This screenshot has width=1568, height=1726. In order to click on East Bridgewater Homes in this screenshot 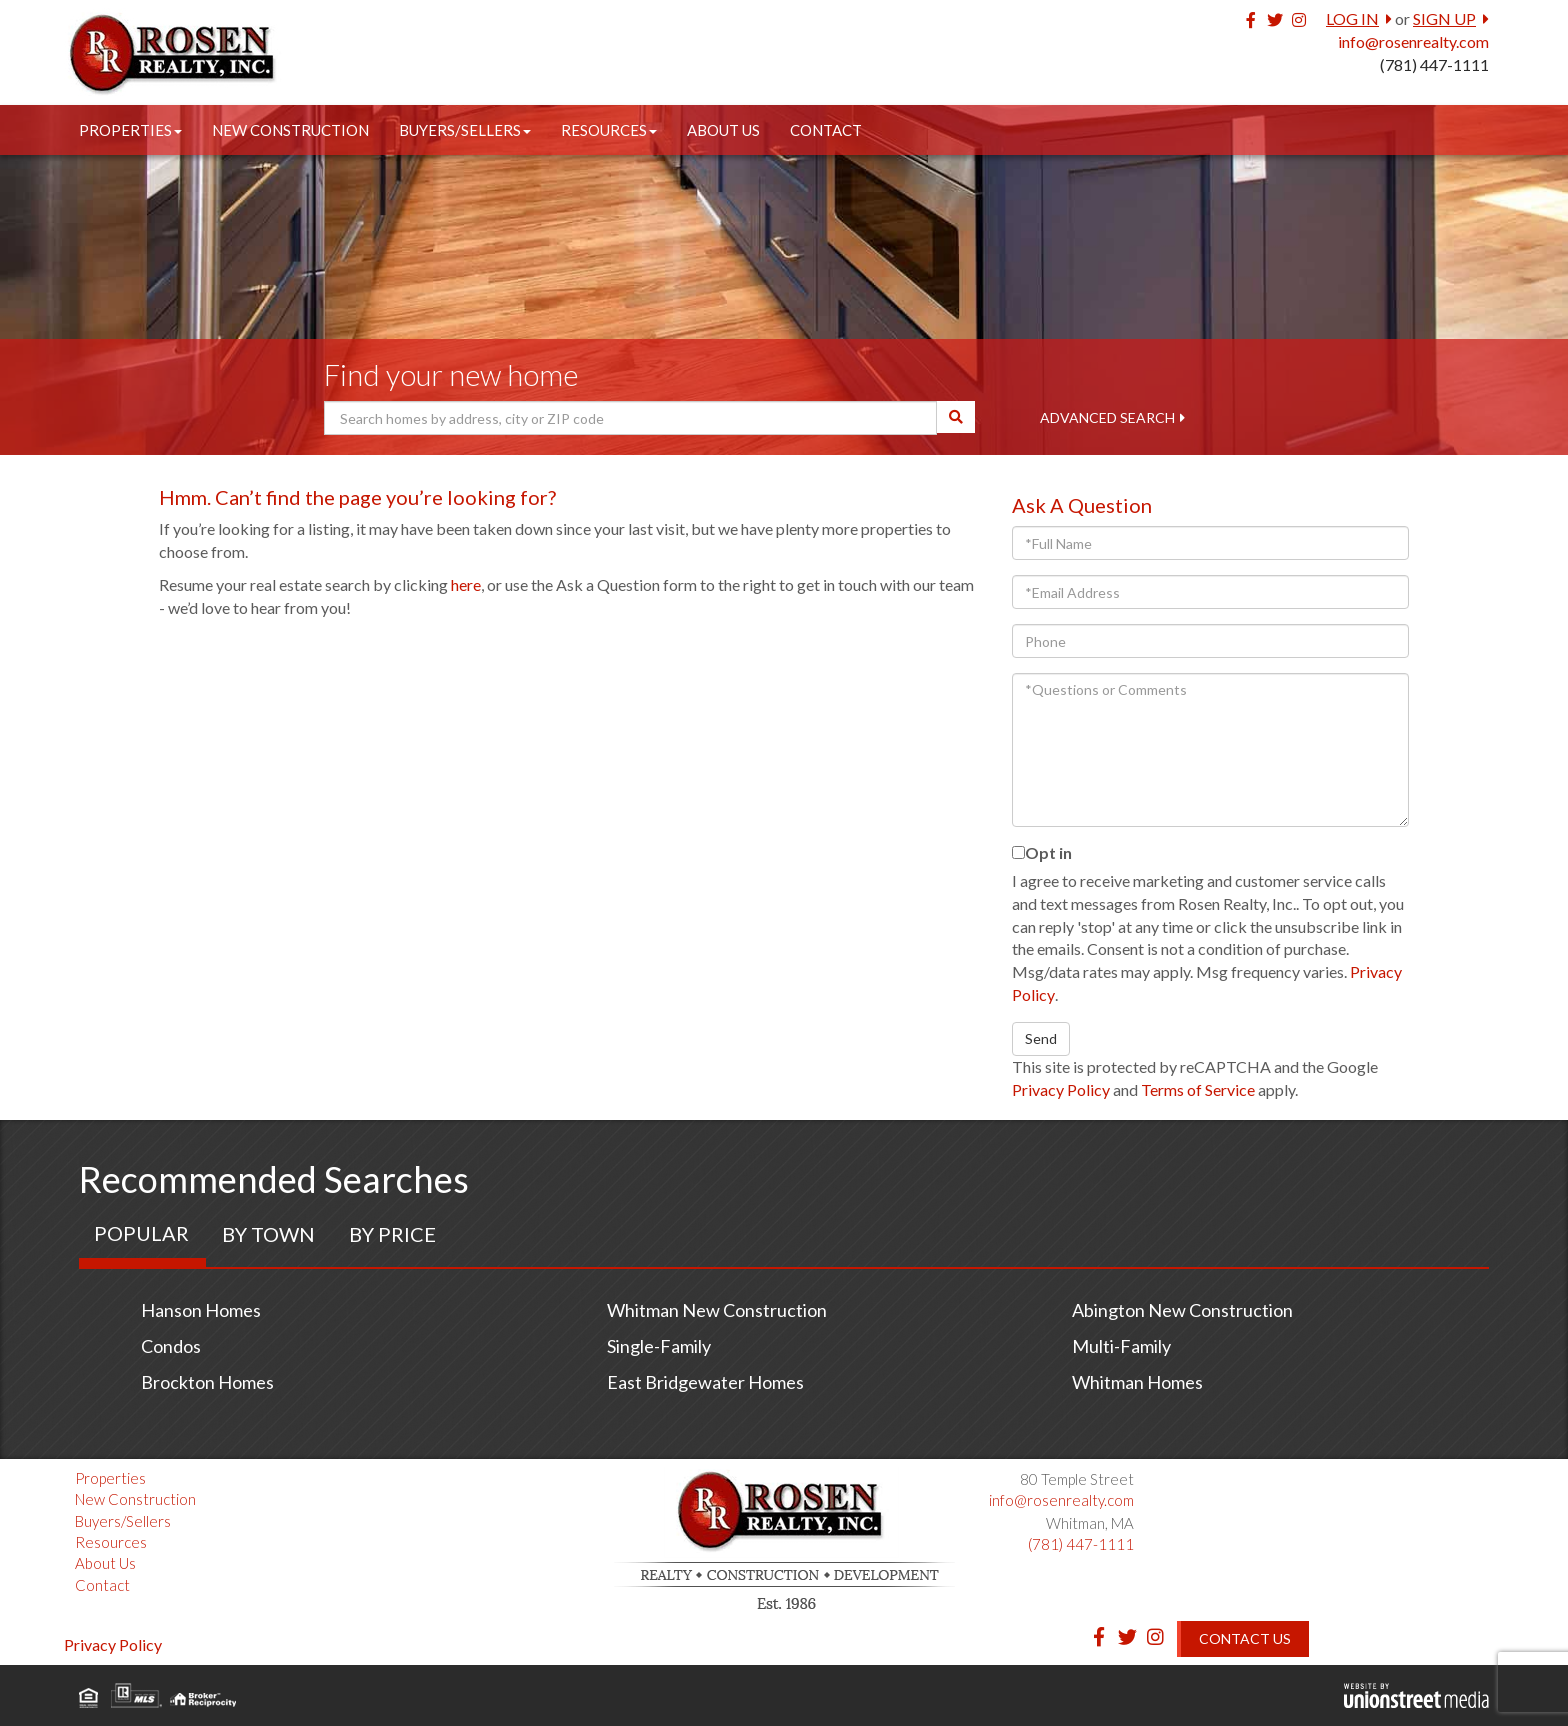, I will do `click(705, 1382)`.